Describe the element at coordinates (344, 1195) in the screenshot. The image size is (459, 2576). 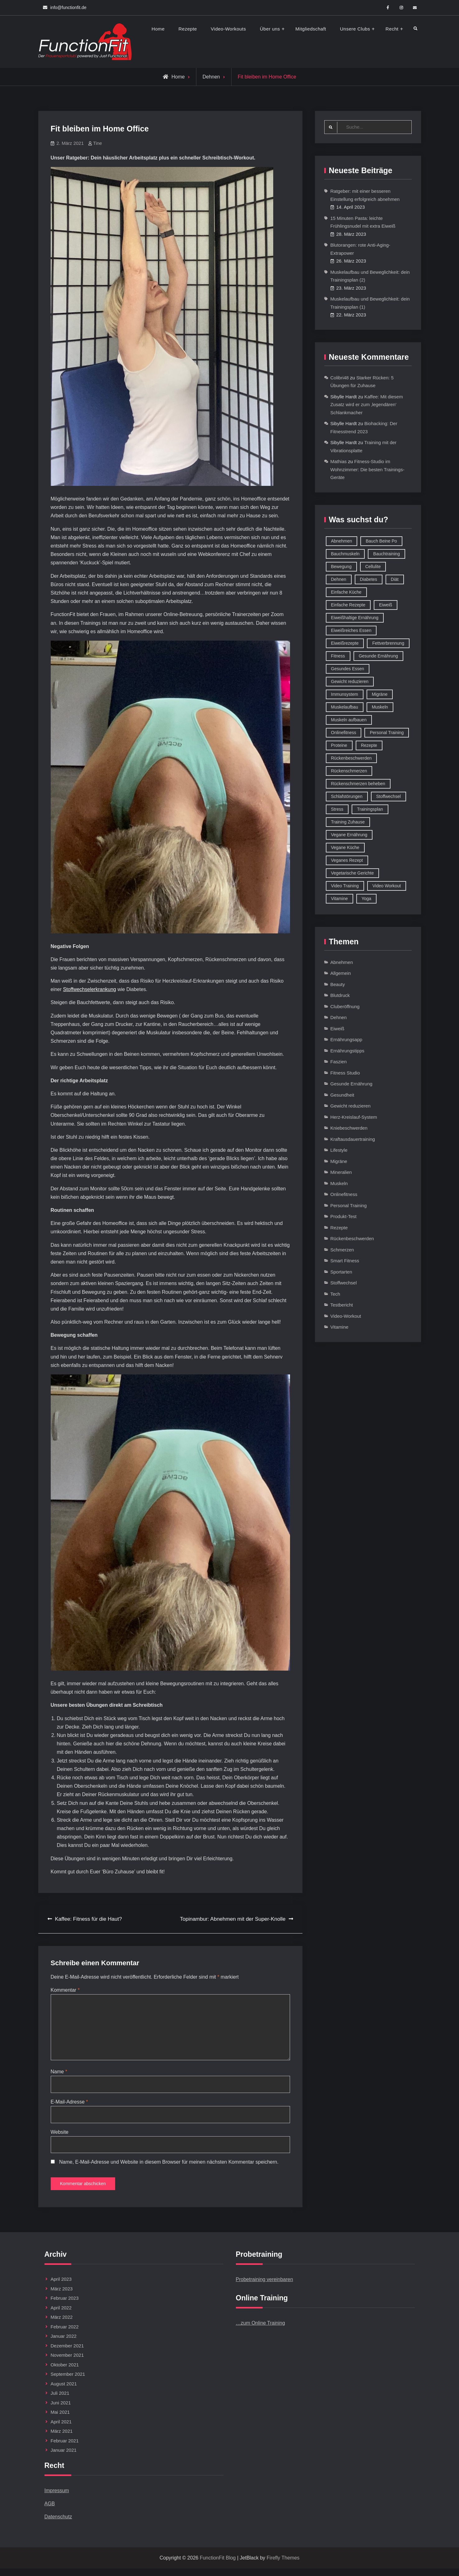
I see `Onlinefitness` at that location.